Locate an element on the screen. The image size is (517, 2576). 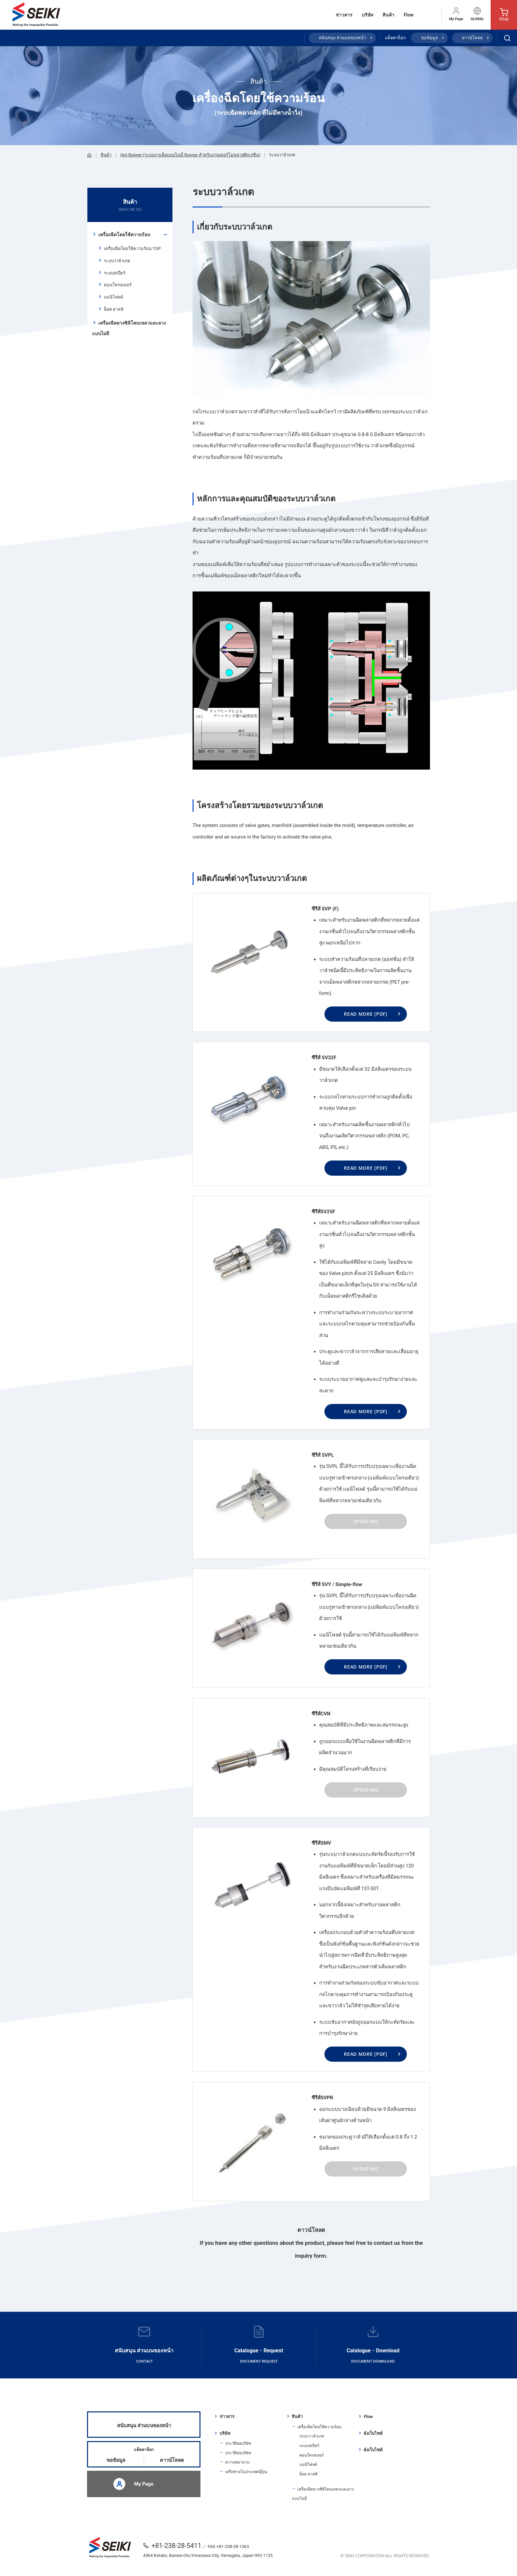
ประวัติย่อบริษัท is located at coordinates (238, 2443).